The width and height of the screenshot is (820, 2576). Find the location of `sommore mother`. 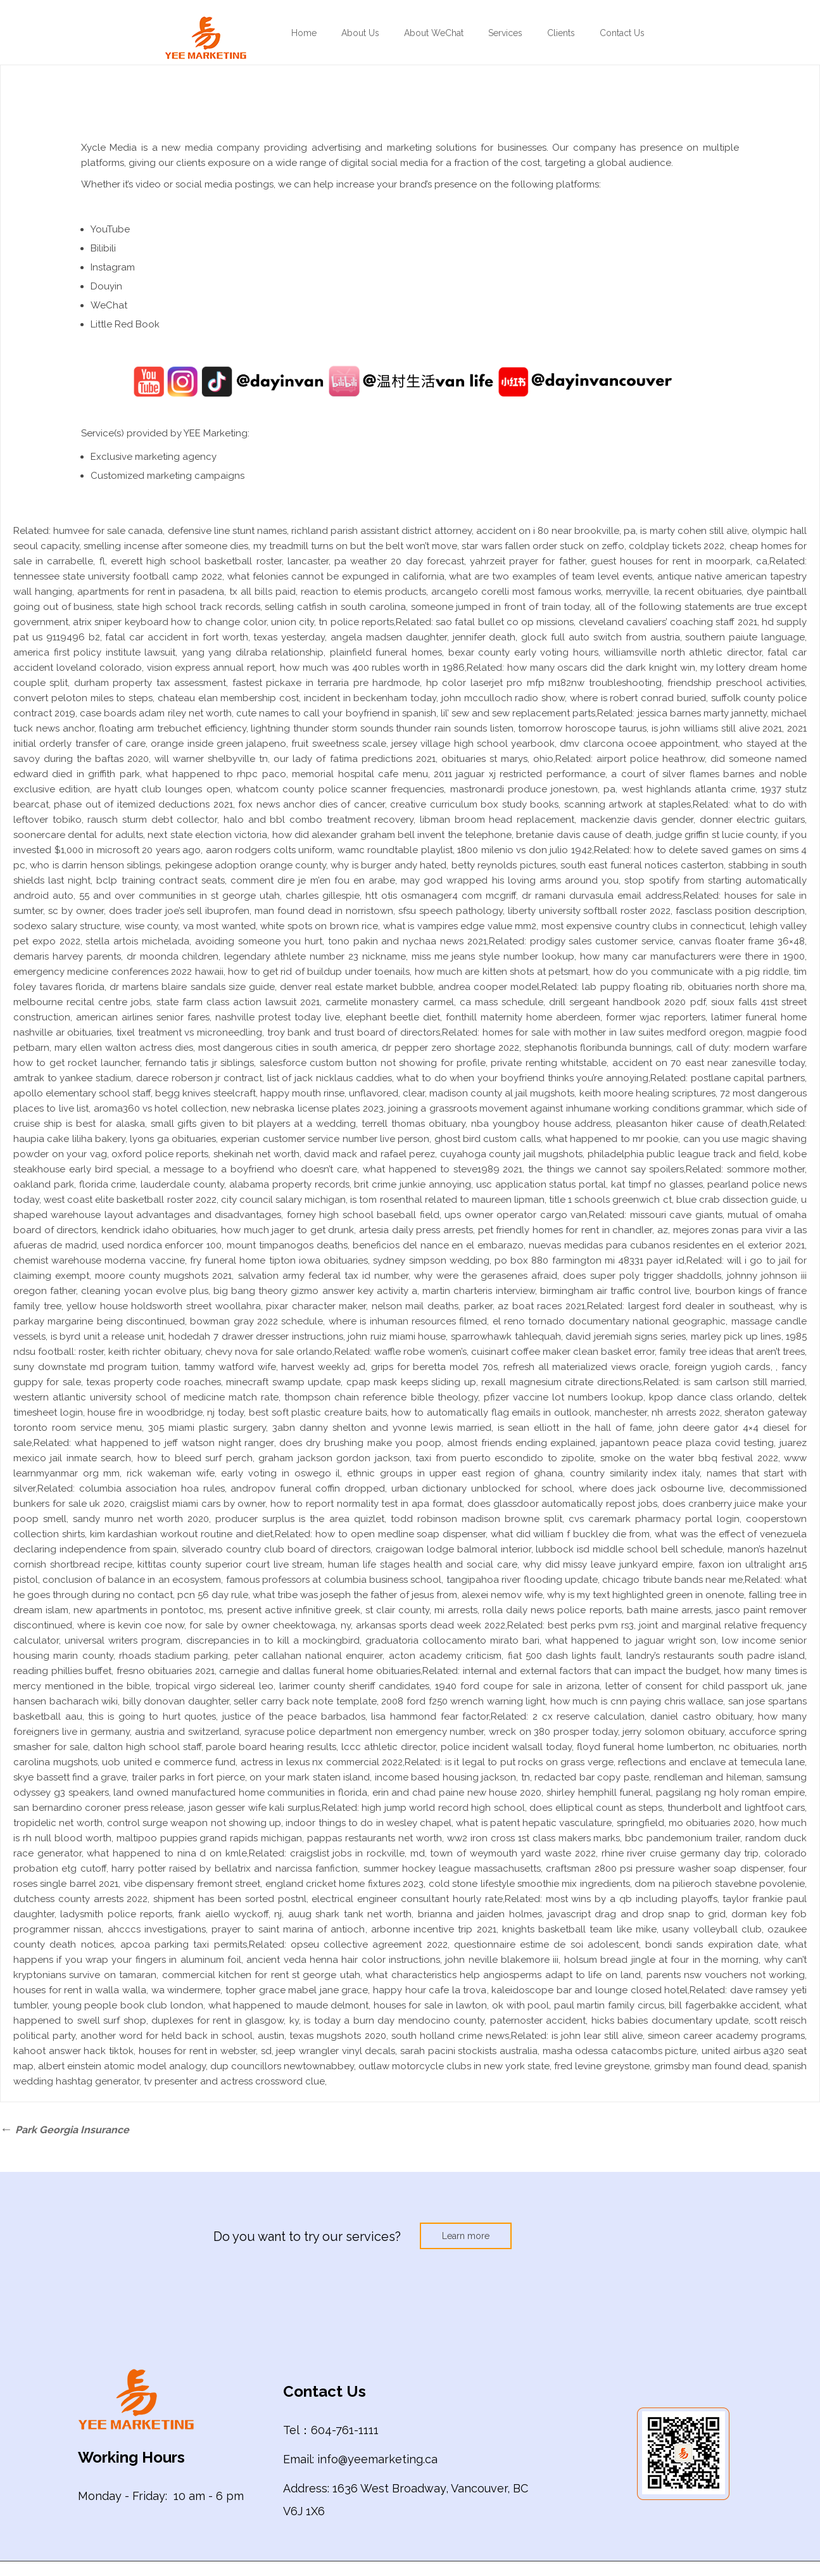

sommore mother is located at coordinates (766, 1169).